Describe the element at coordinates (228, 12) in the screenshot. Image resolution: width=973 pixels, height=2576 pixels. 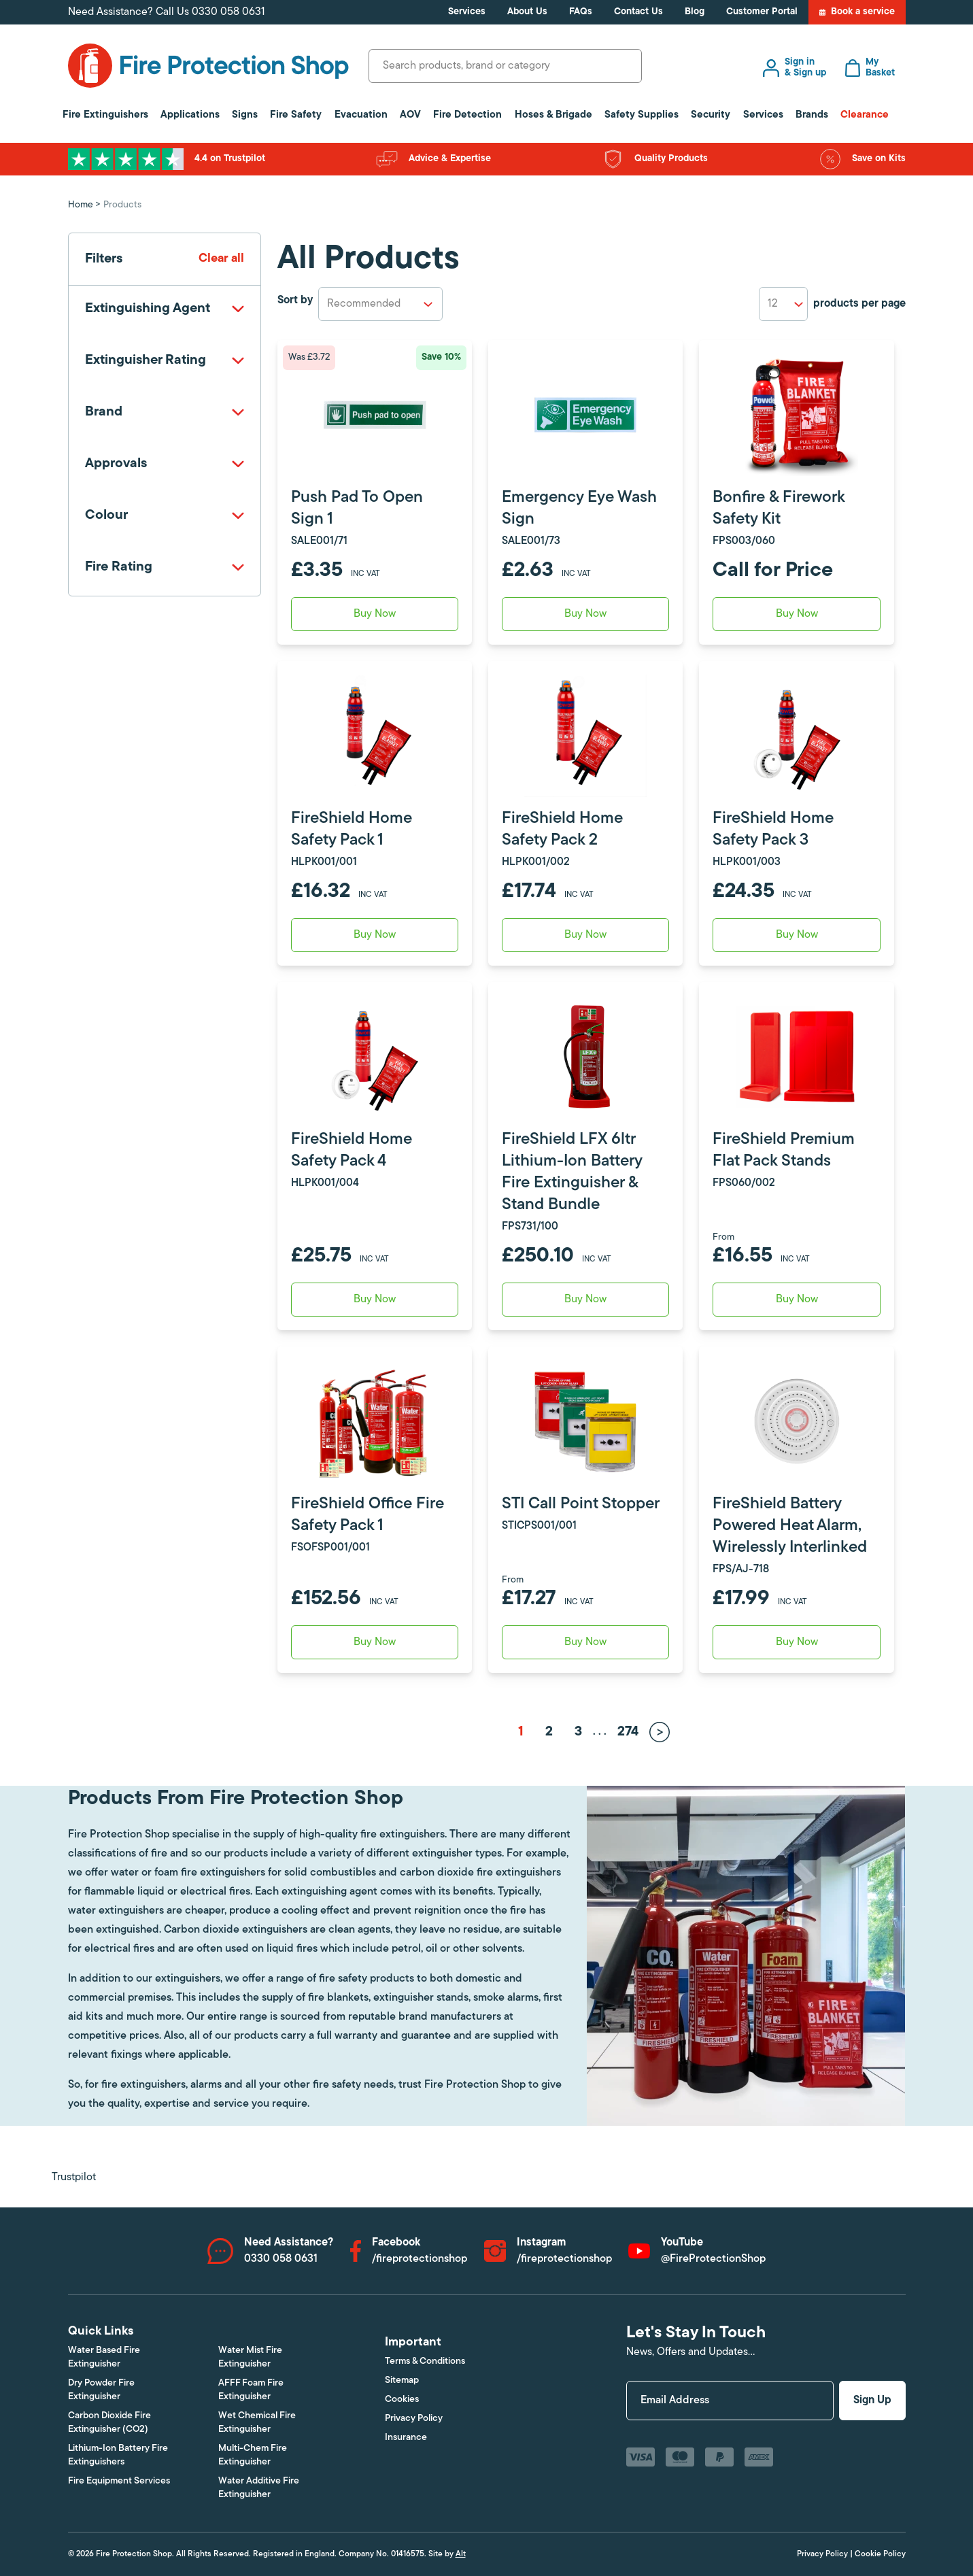
I see `0330 058 0631` at that location.